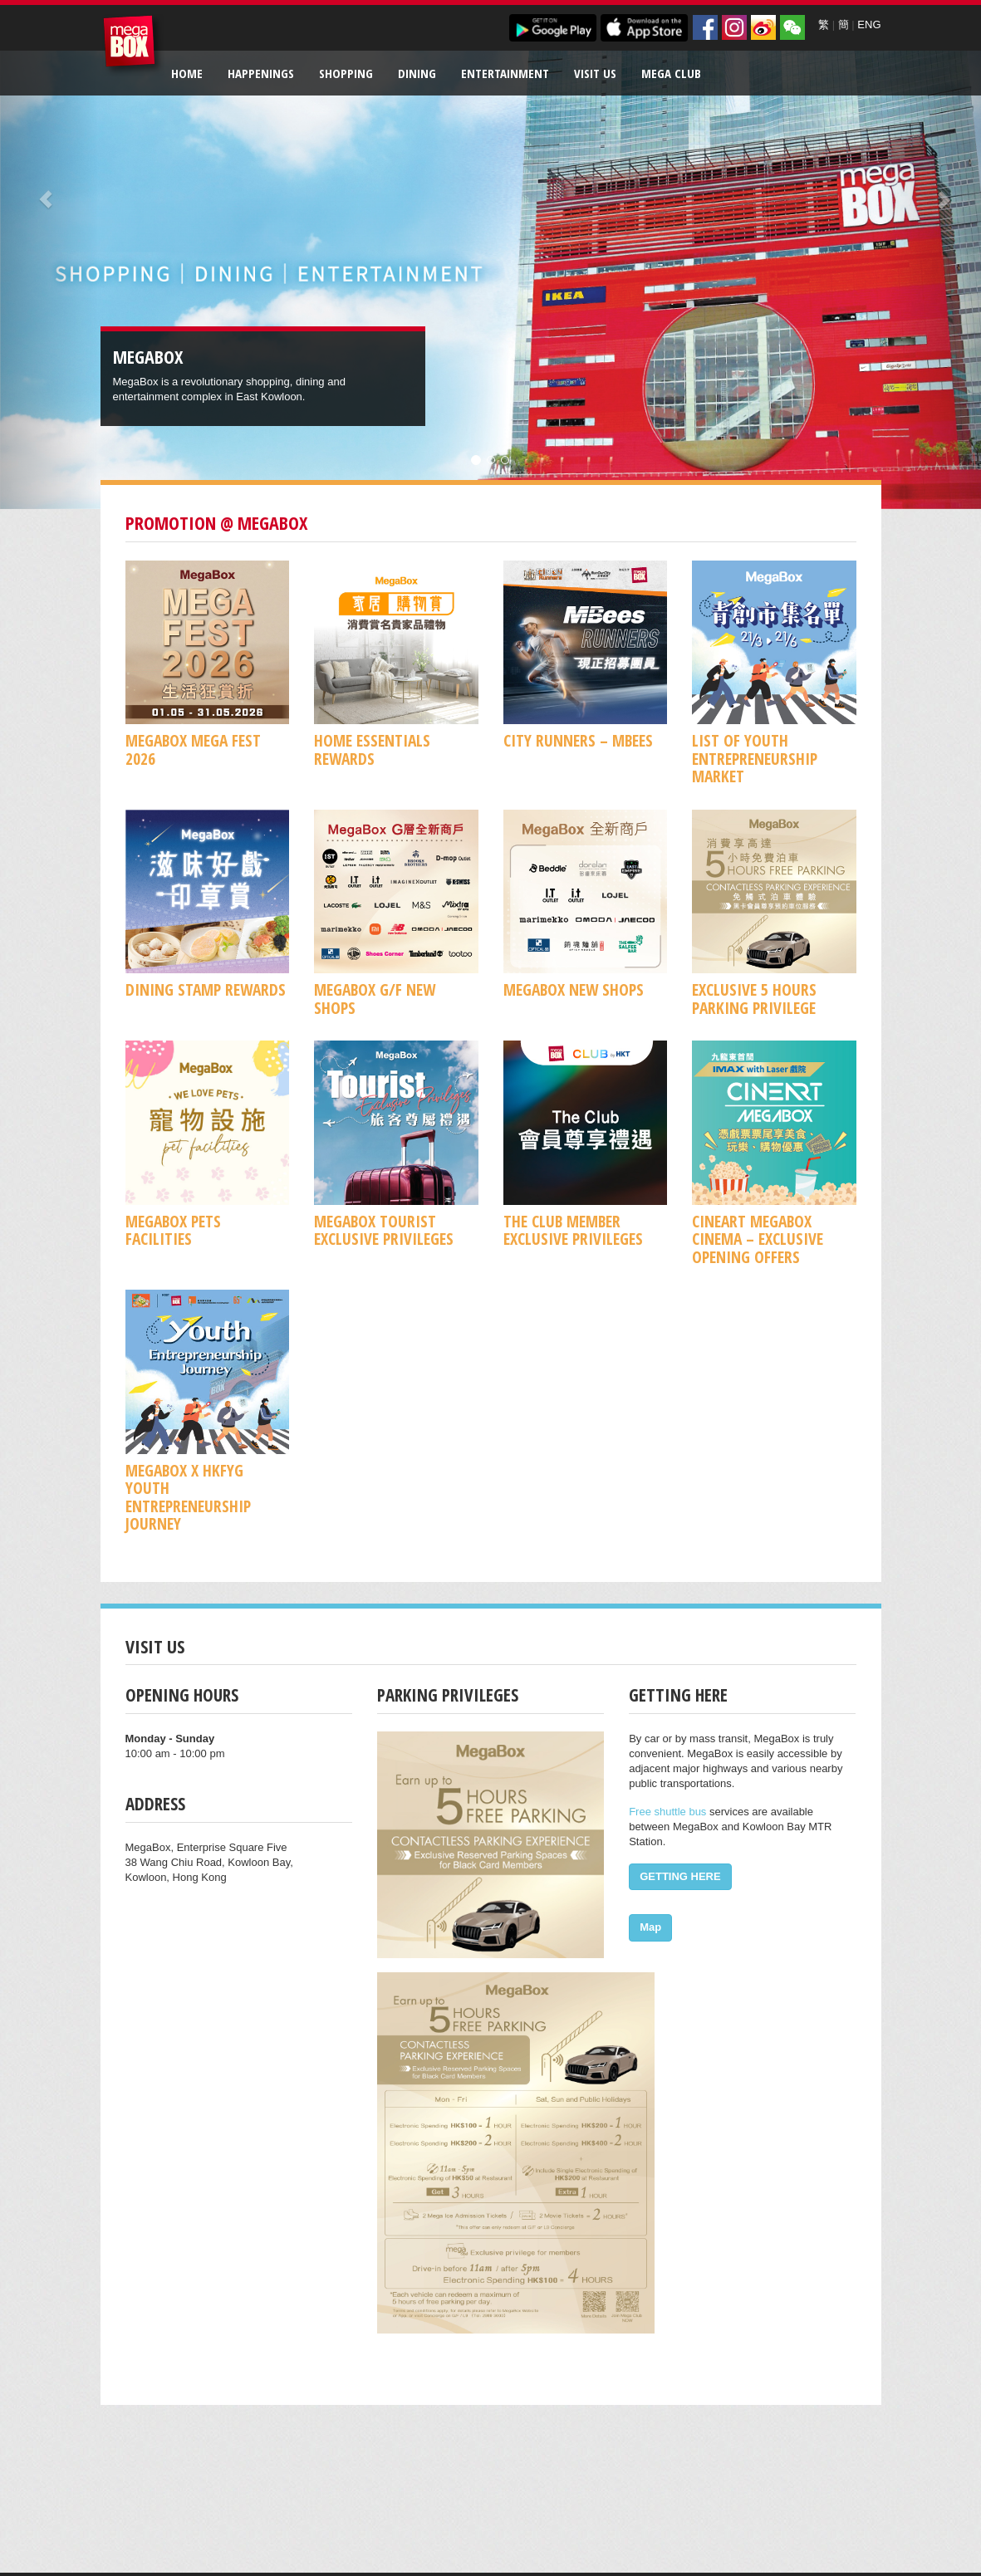 Image resolution: width=981 pixels, height=2576 pixels. What do you see at coordinates (372, 749) in the screenshot?
I see `Home Essentials Rewards` at bounding box center [372, 749].